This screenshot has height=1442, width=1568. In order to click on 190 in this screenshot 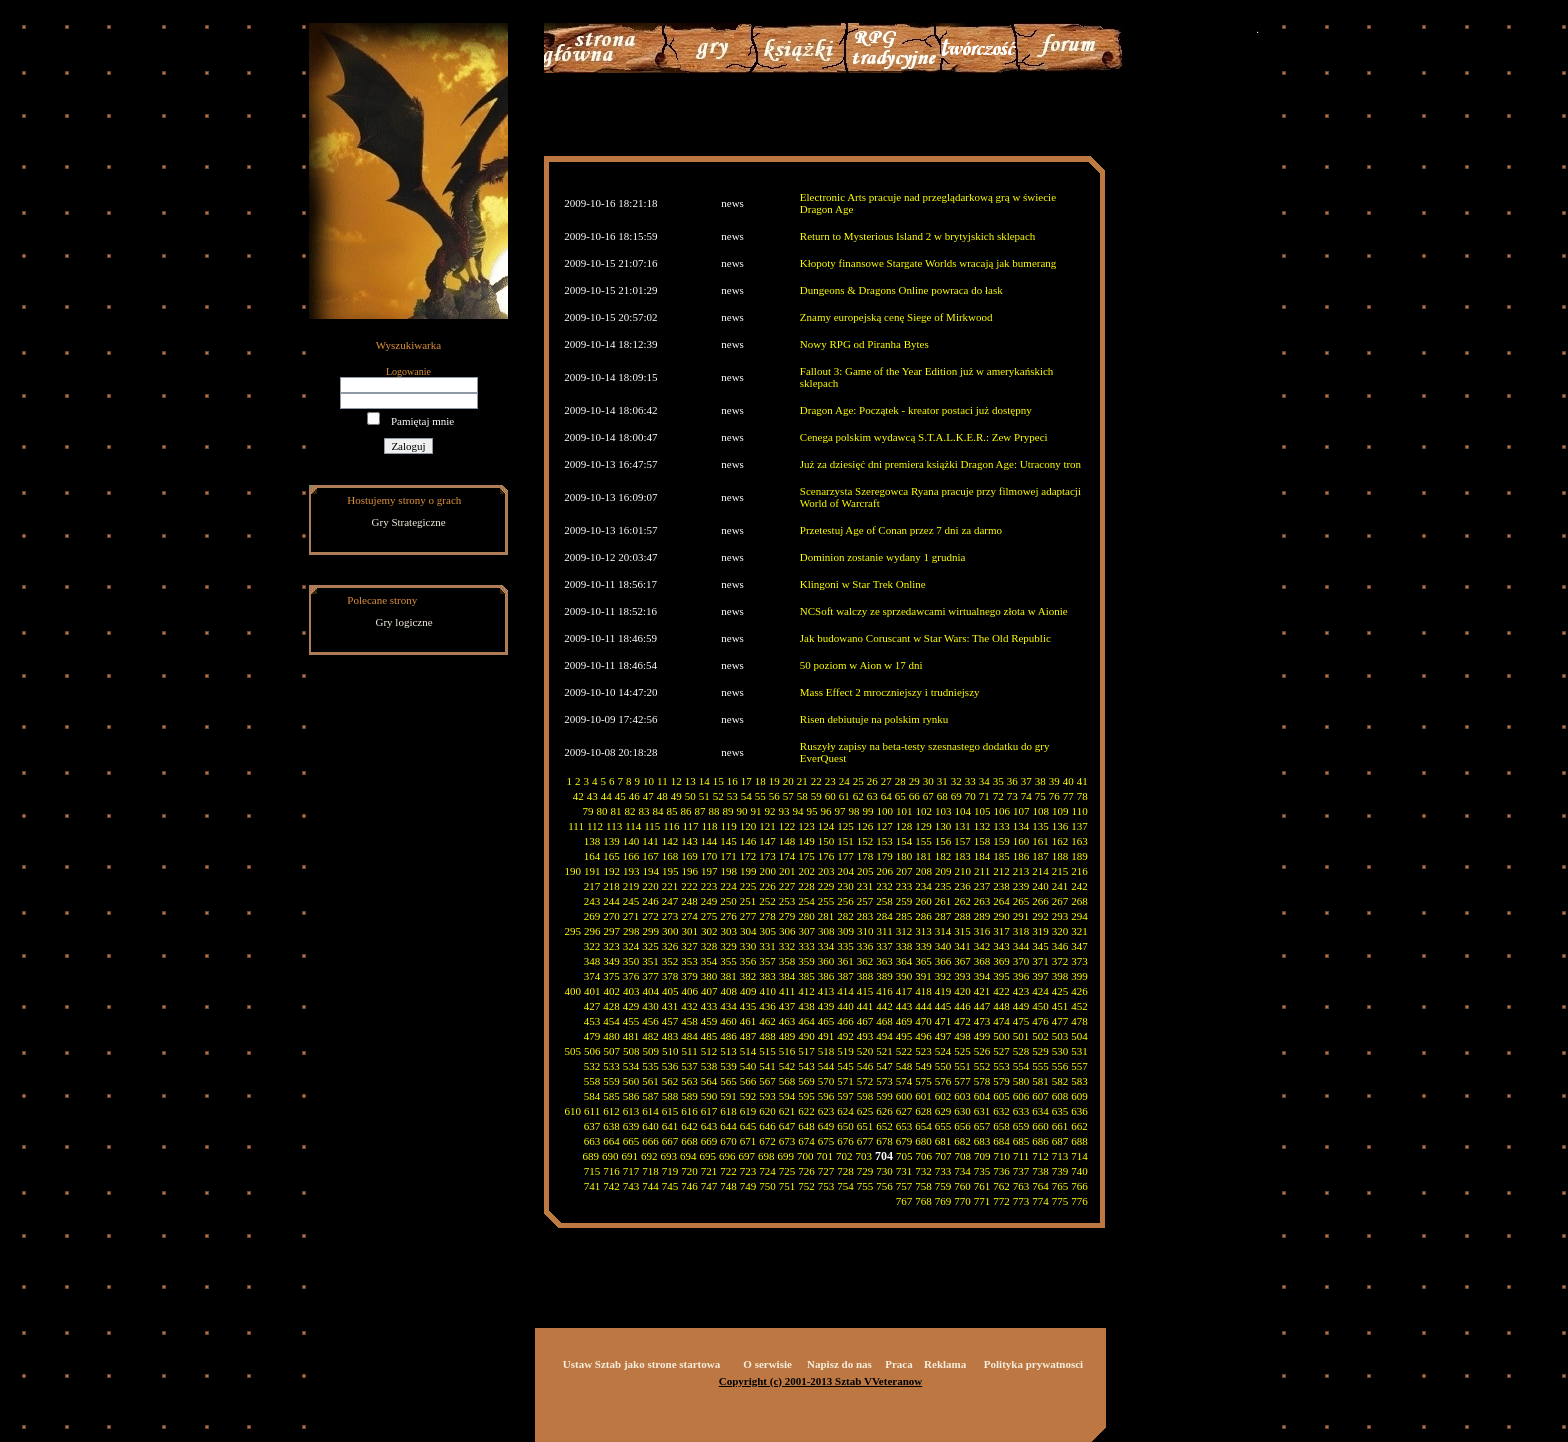, I will do `click(573, 871)`.